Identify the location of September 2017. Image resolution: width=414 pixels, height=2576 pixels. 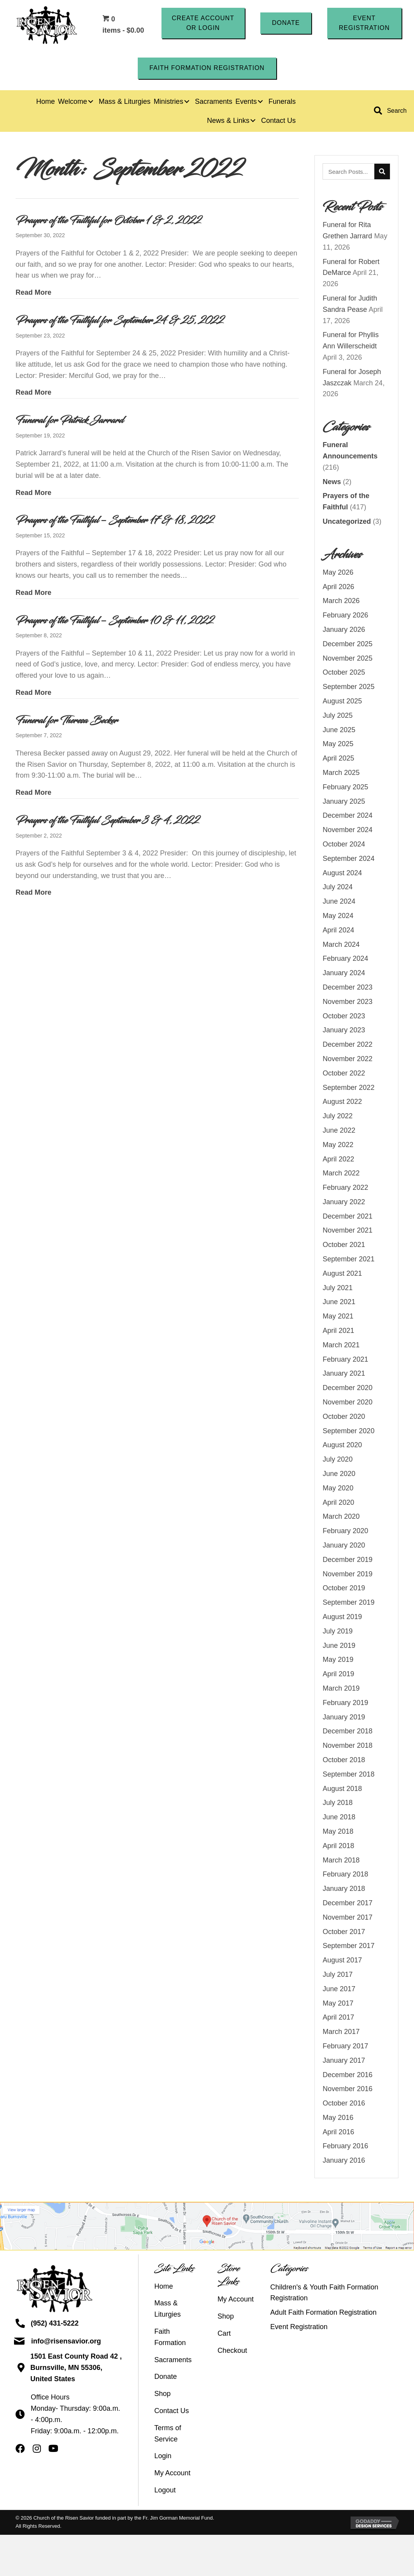
(348, 1947).